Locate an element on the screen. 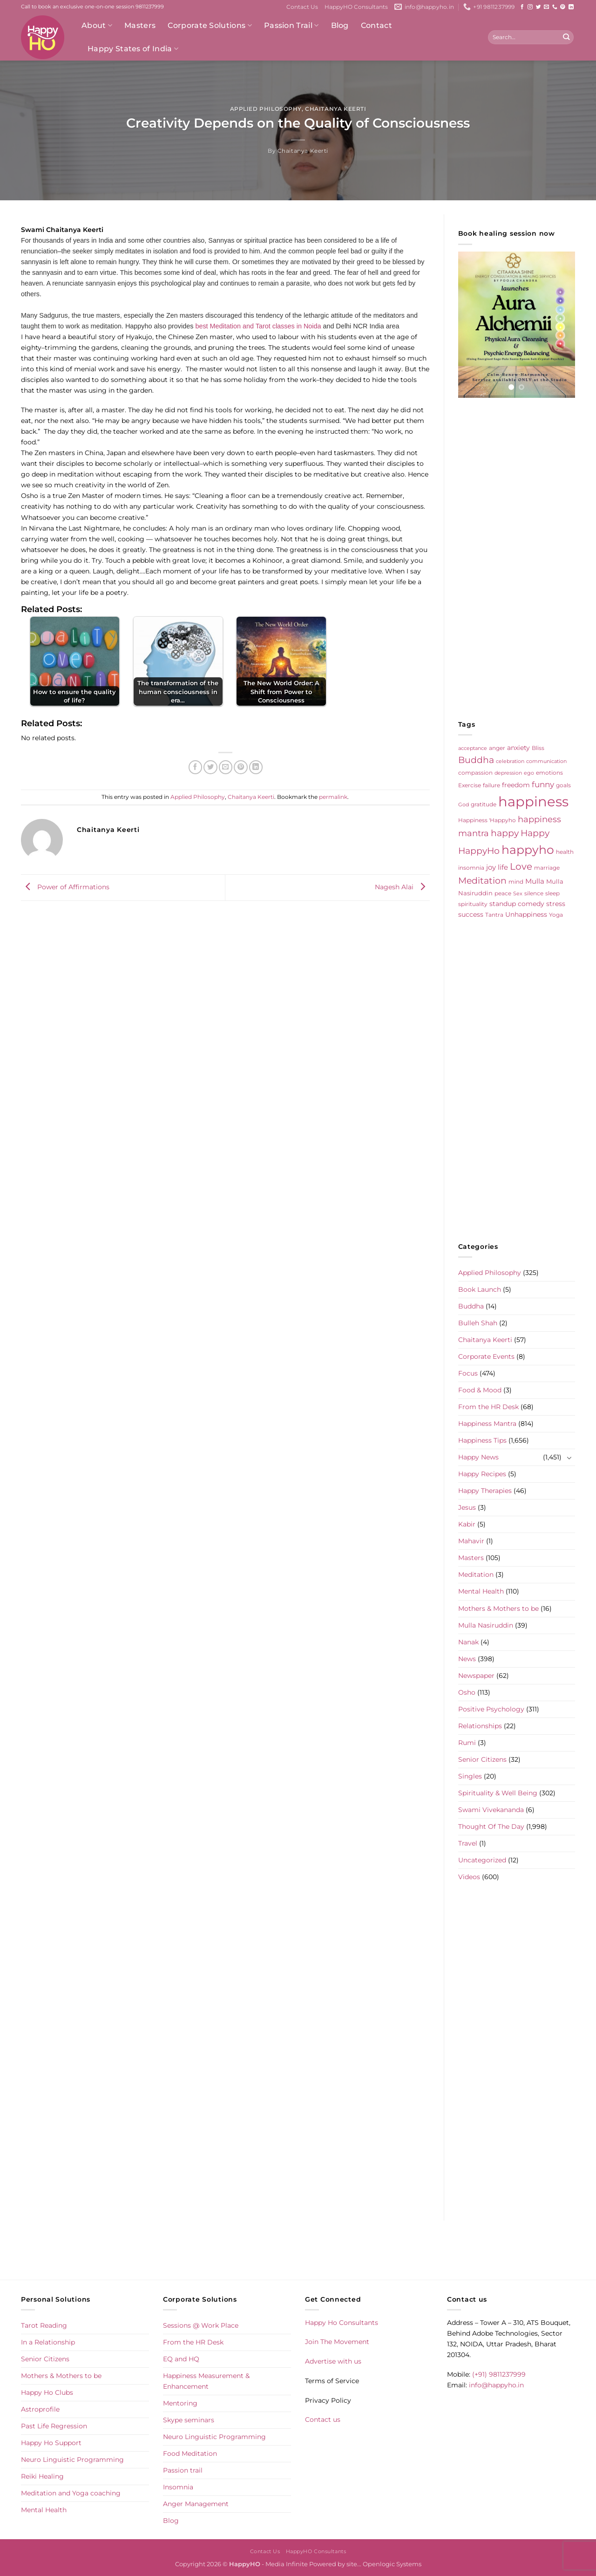 The image size is (596, 2576). marriage [marriage (5 items)] is located at coordinates (547, 868).